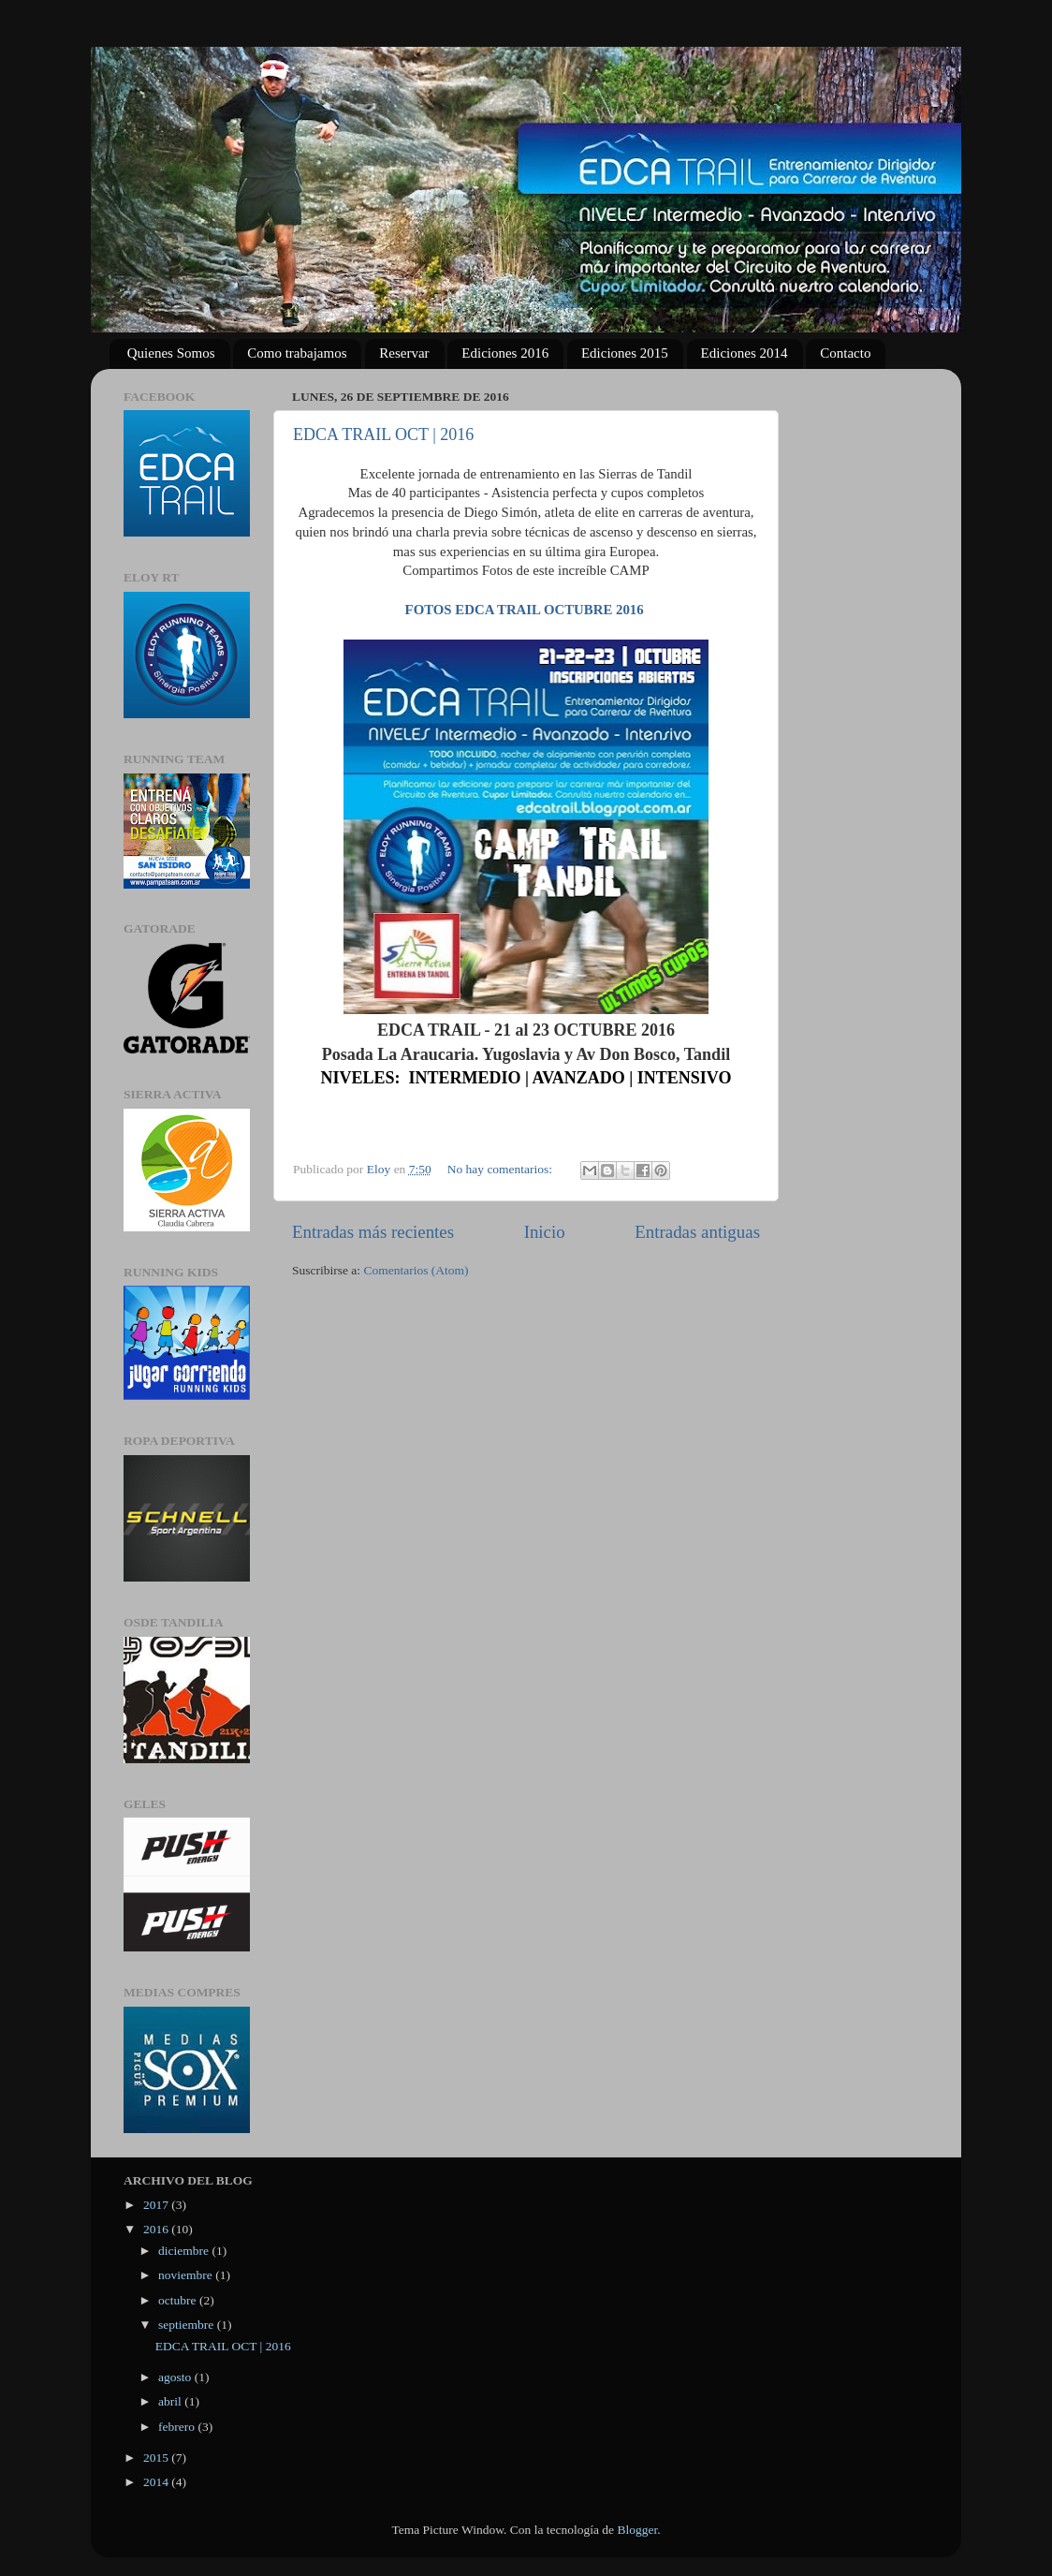 Image resolution: width=1052 pixels, height=2576 pixels. What do you see at coordinates (524, 609) in the screenshot?
I see `FOTOS EDCA TRAIL OCTUBRE 2016` at bounding box center [524, 609].